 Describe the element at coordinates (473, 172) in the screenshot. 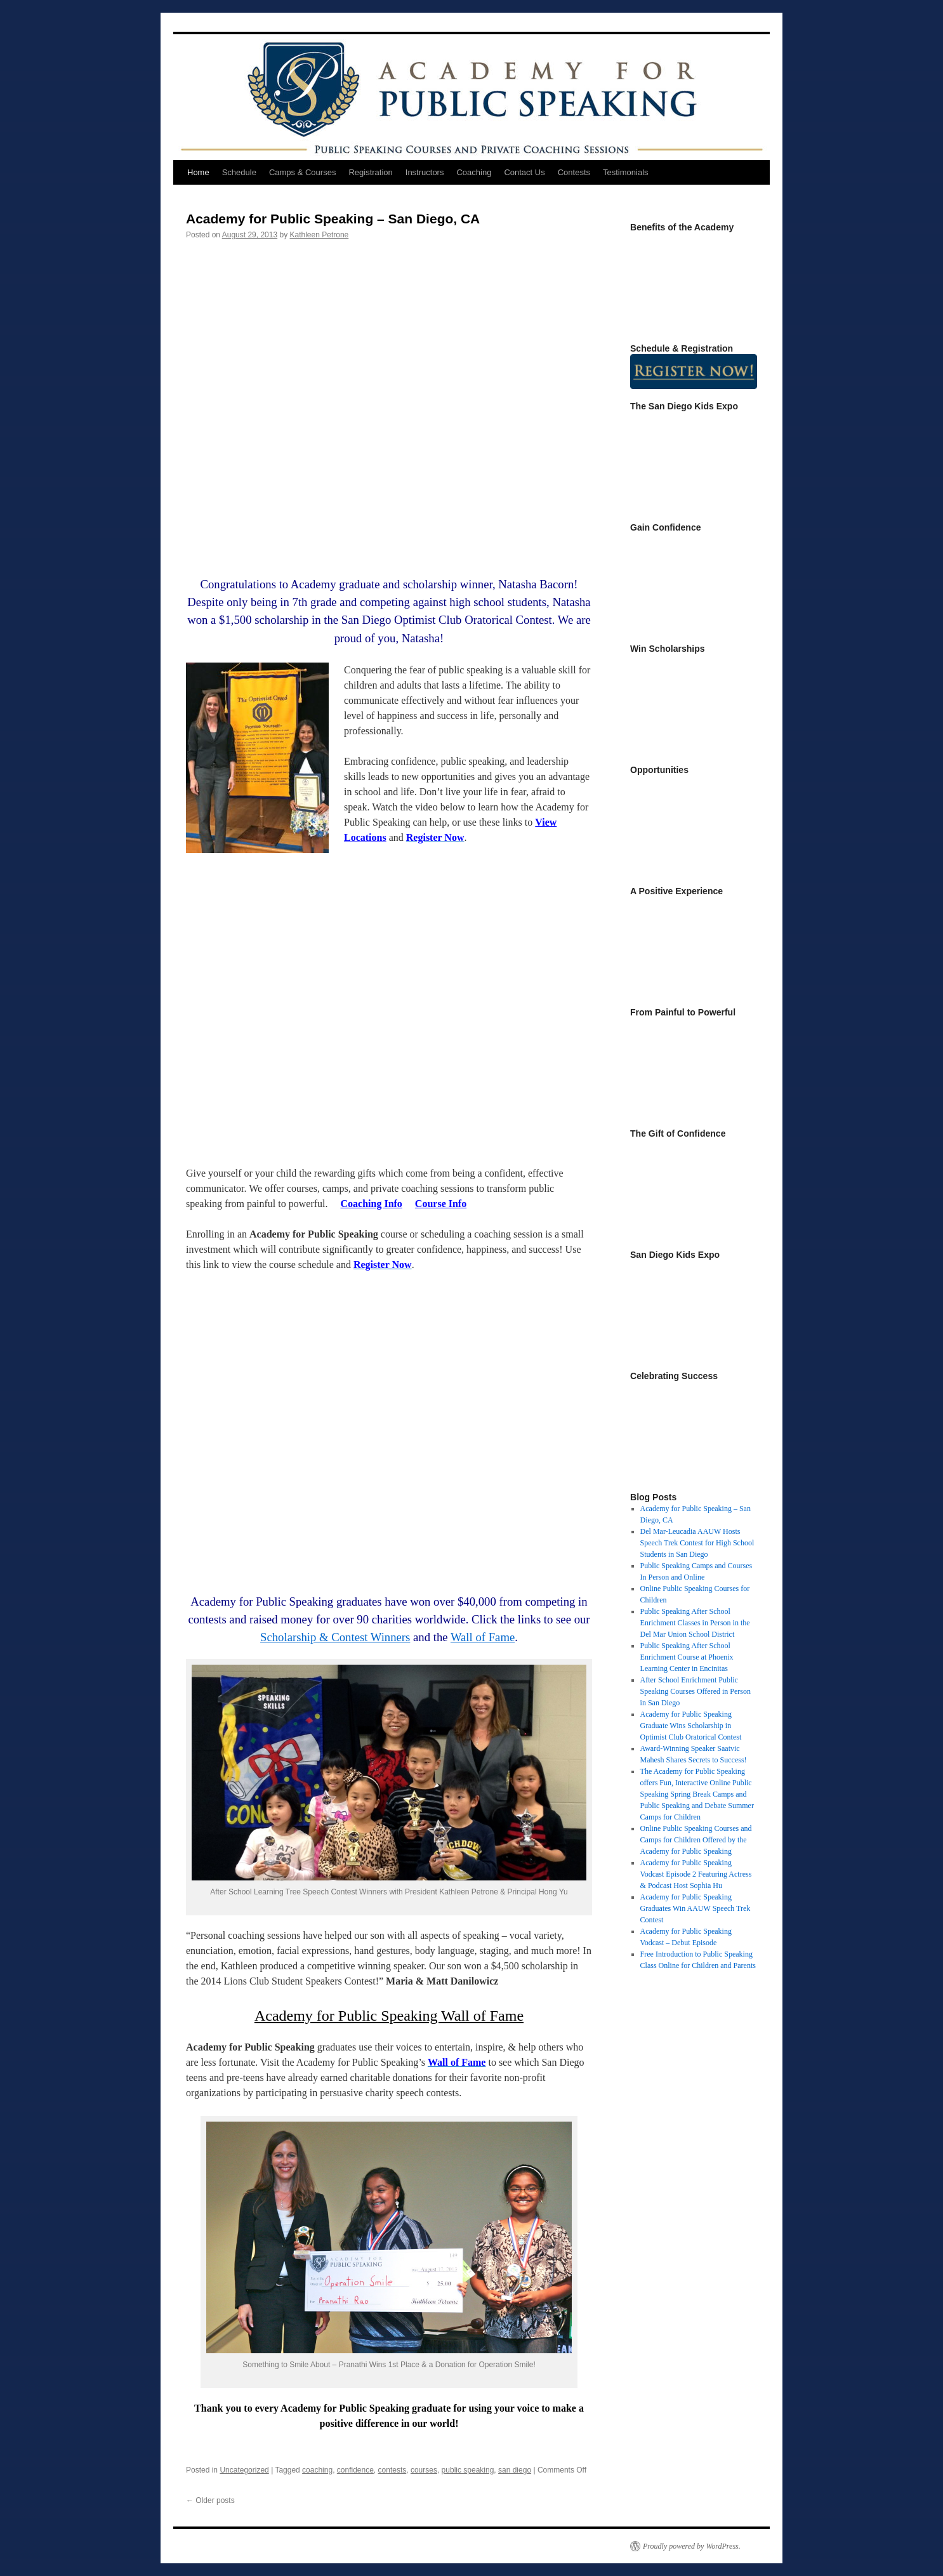

I see `Coaching` at that location.